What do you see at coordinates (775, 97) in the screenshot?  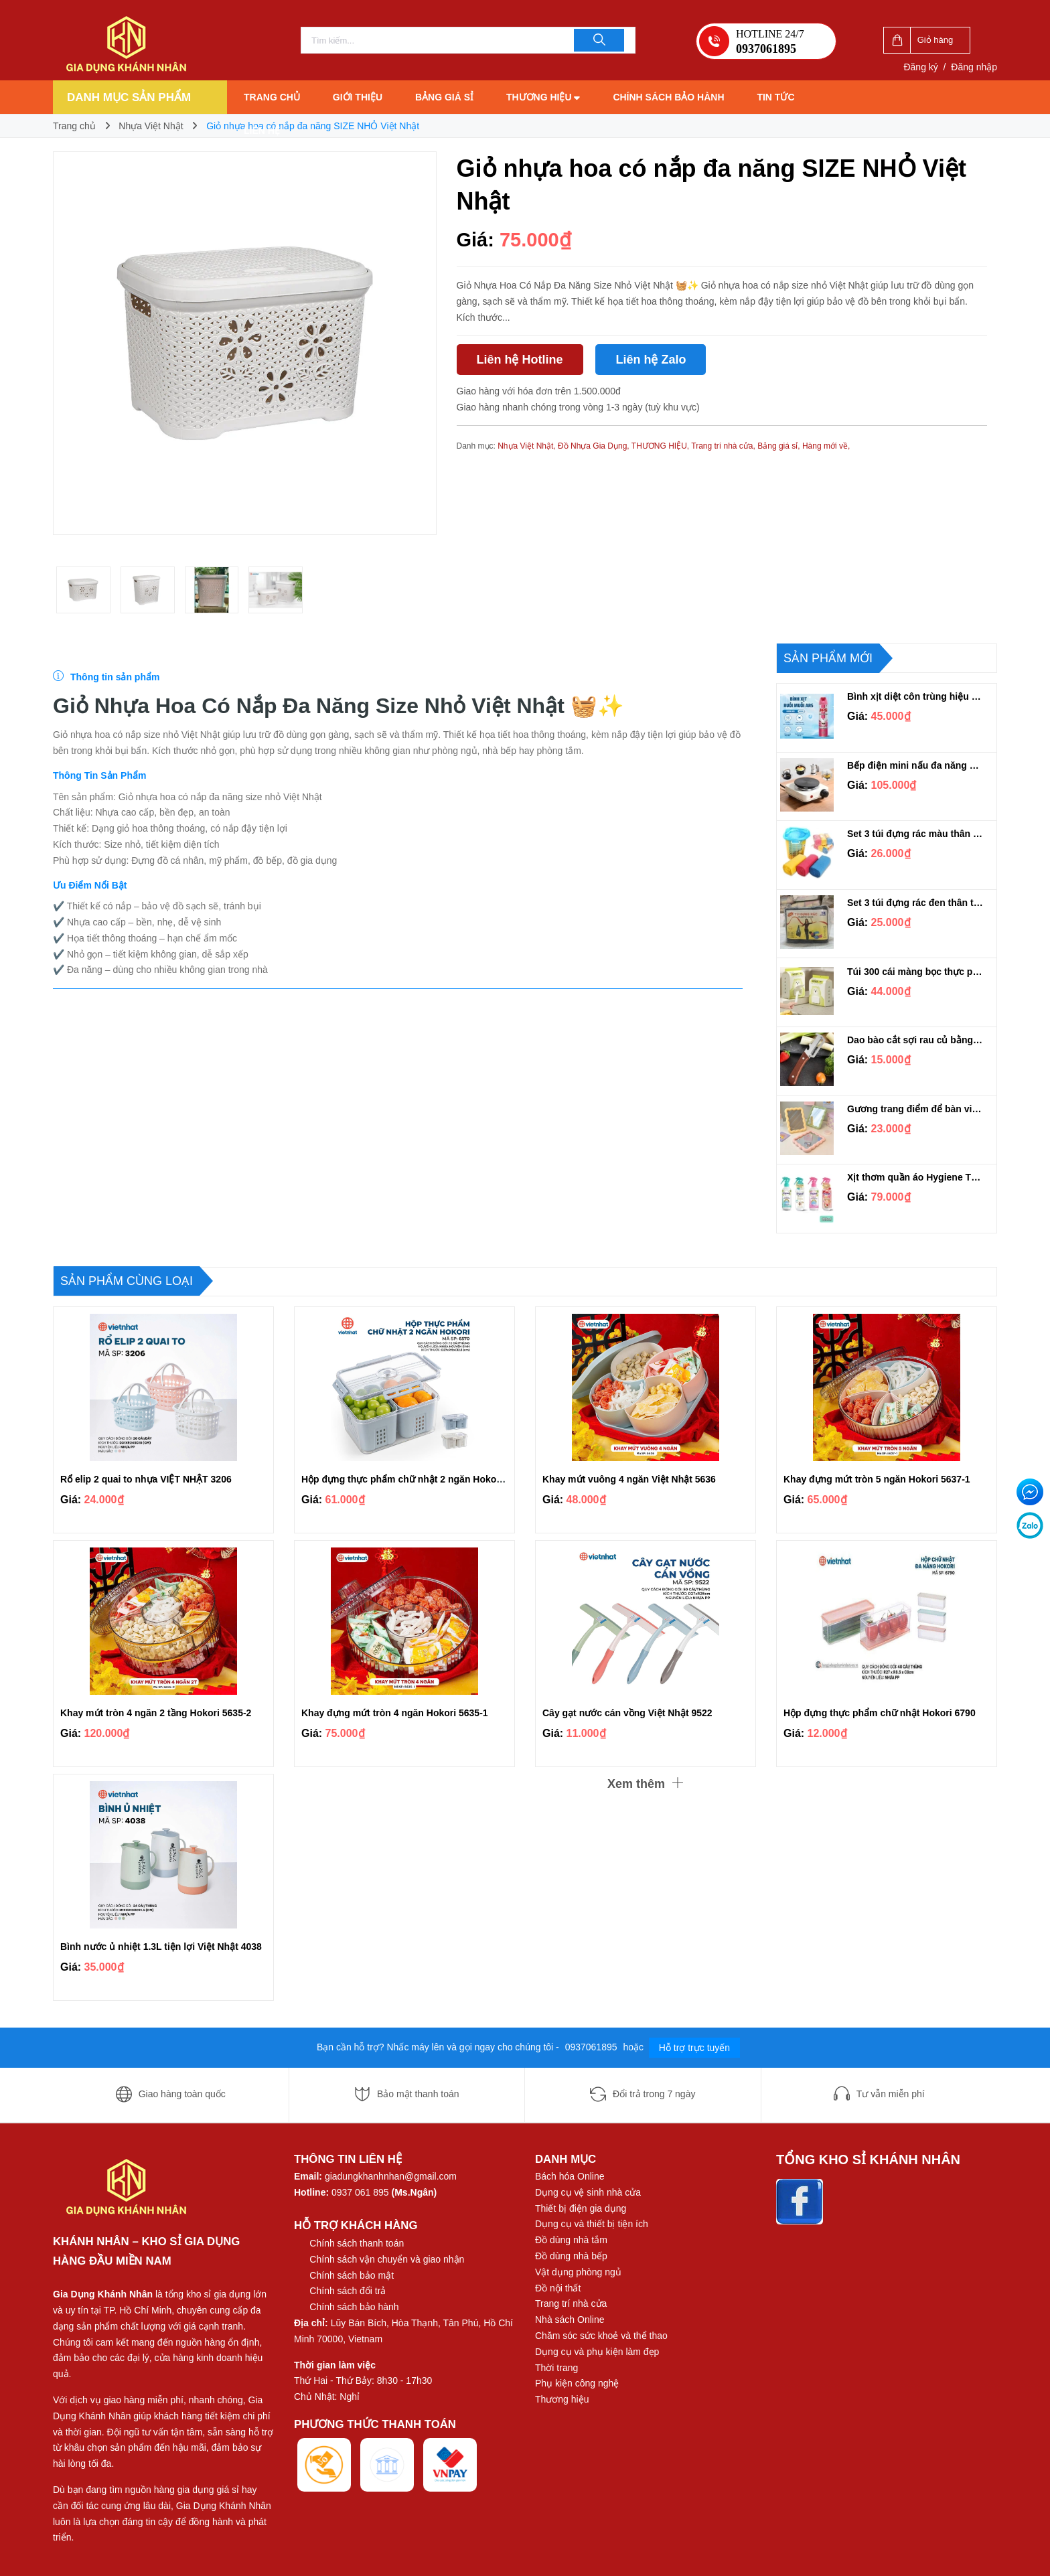 I see `Tin tức` at bounding box center [775, 97].